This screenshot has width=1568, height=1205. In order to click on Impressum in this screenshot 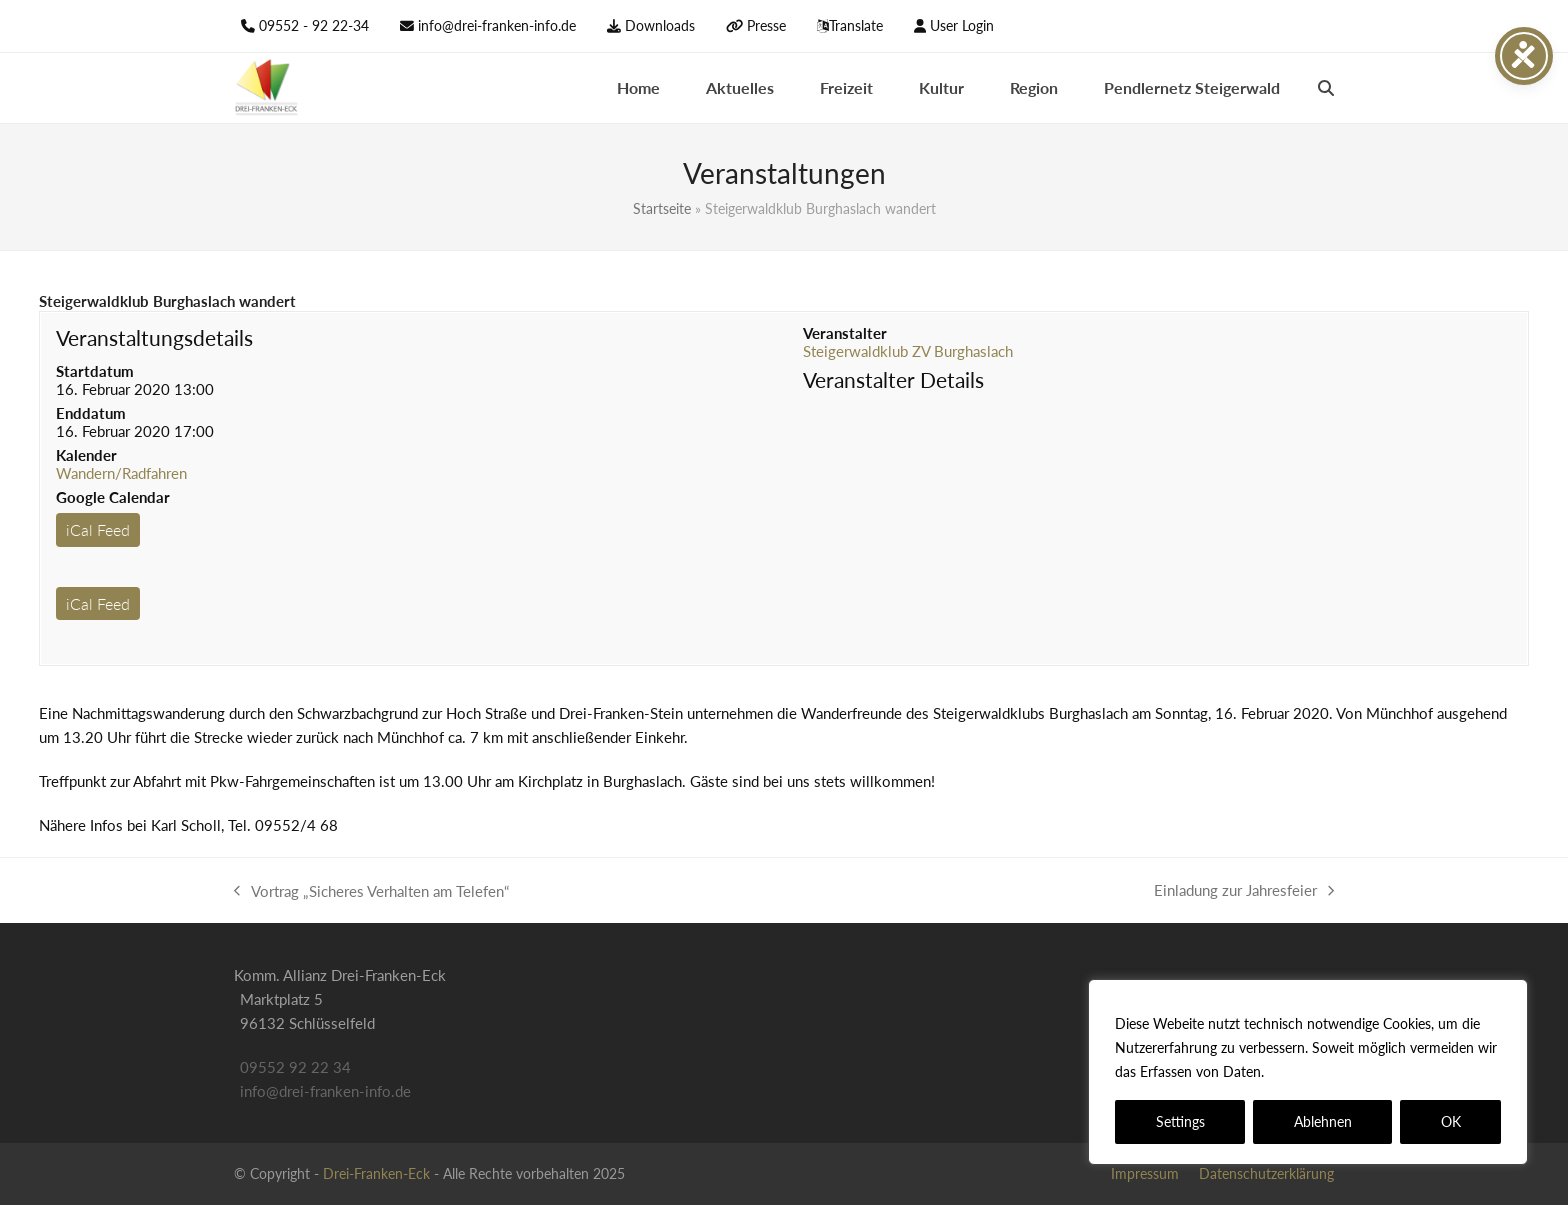, I will do `click(1145, 1173)`.